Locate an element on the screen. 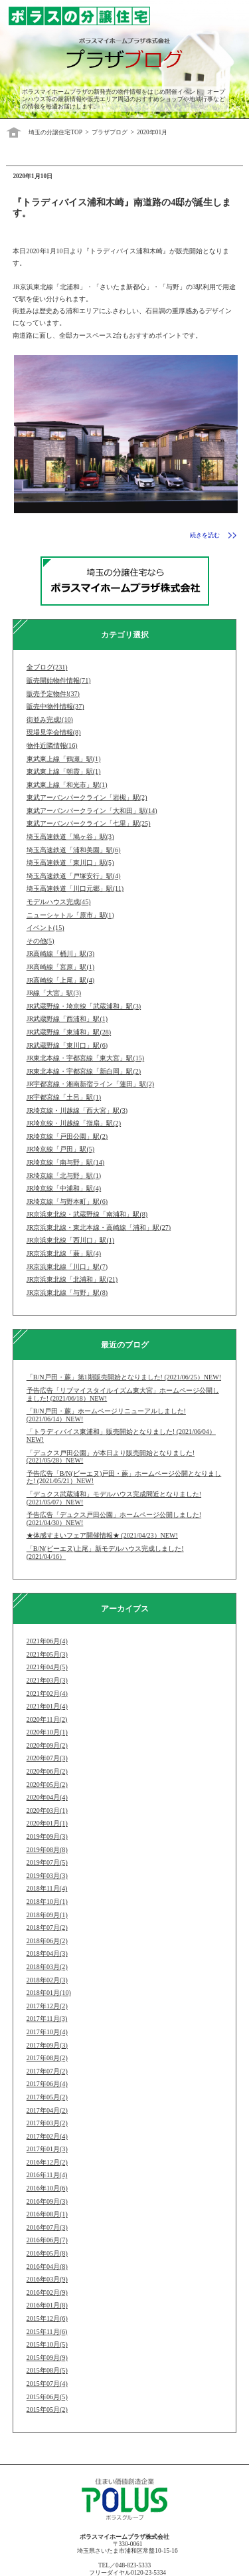  東武東上線「鶴瀬」駅(1) is located at coordinates (64, 758).